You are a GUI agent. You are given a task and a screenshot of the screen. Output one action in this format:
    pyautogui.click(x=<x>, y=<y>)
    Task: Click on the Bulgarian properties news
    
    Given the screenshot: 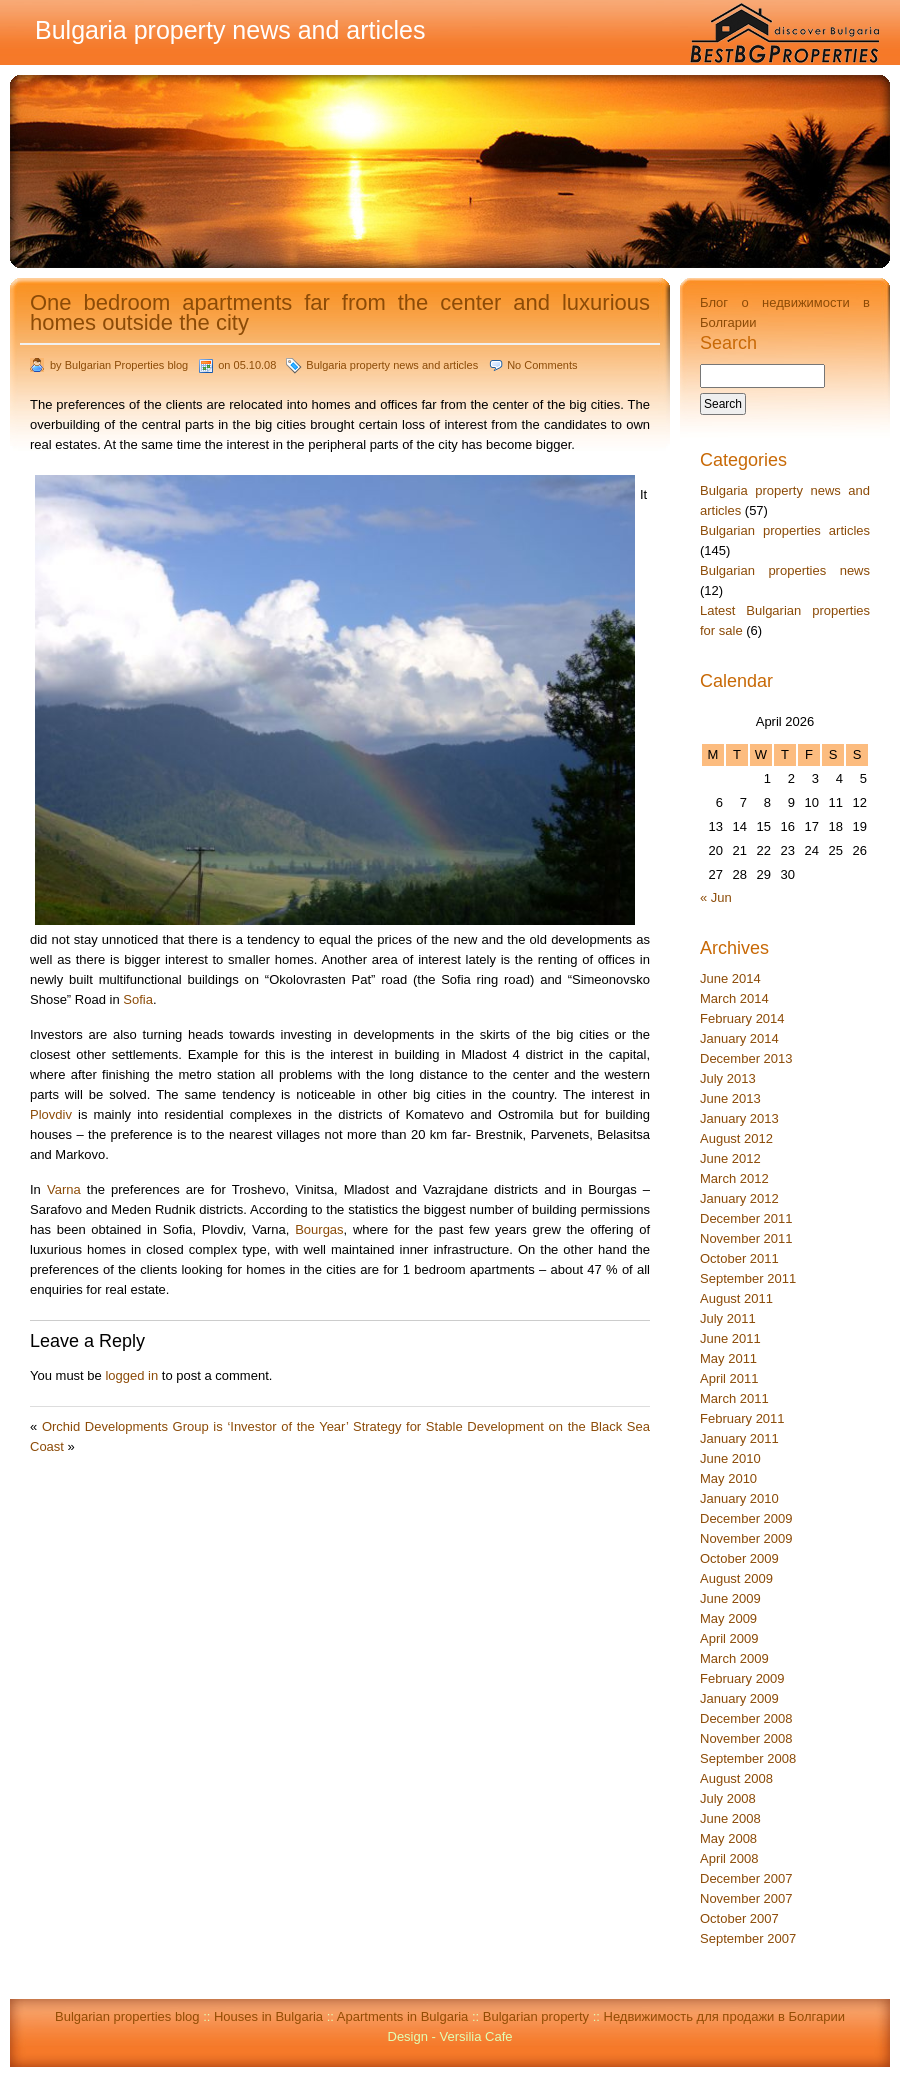 What is the action you would take?
    pyautogui.click(x=785, y=570)
    